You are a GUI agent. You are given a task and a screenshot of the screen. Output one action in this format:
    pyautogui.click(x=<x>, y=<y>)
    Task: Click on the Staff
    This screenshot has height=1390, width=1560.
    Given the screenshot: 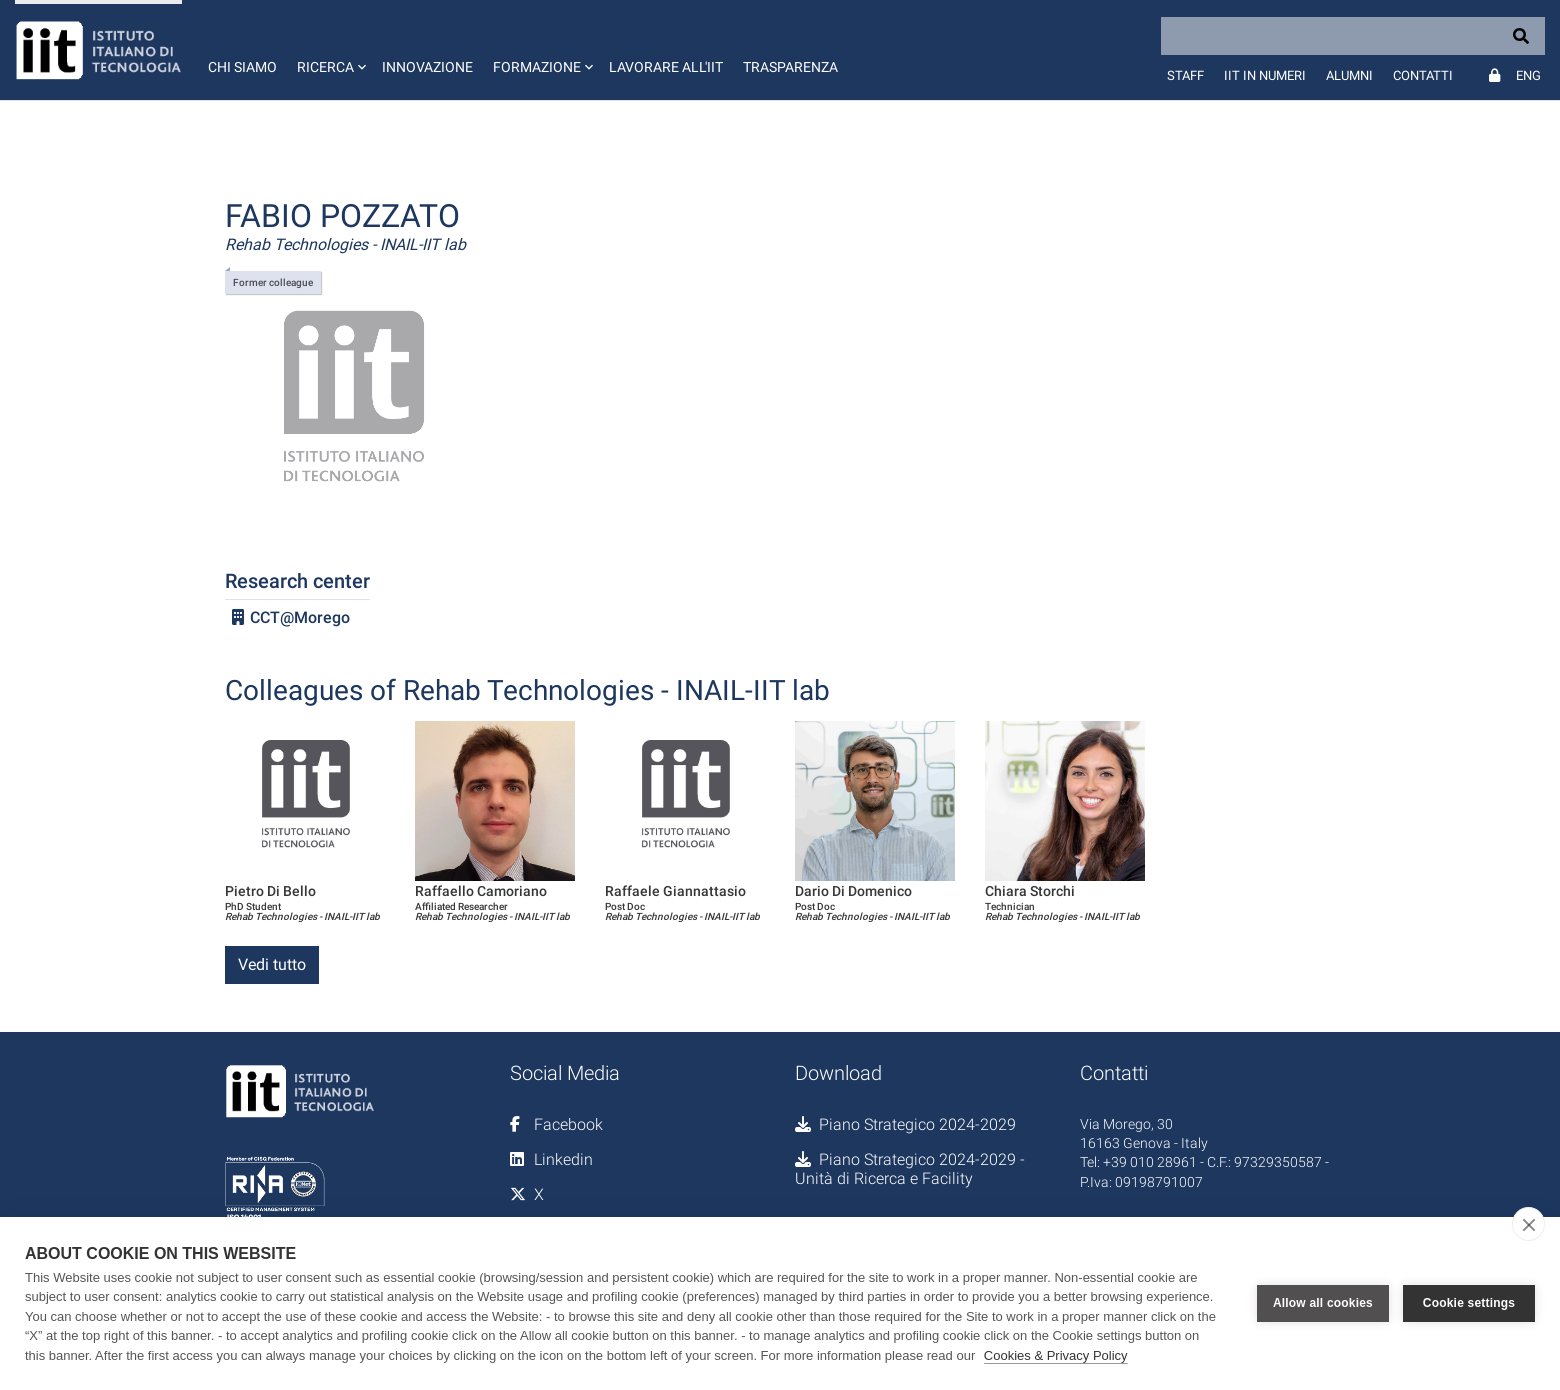 What is the action you would take?
    pyautogui.click(x=1185, y=75)
    